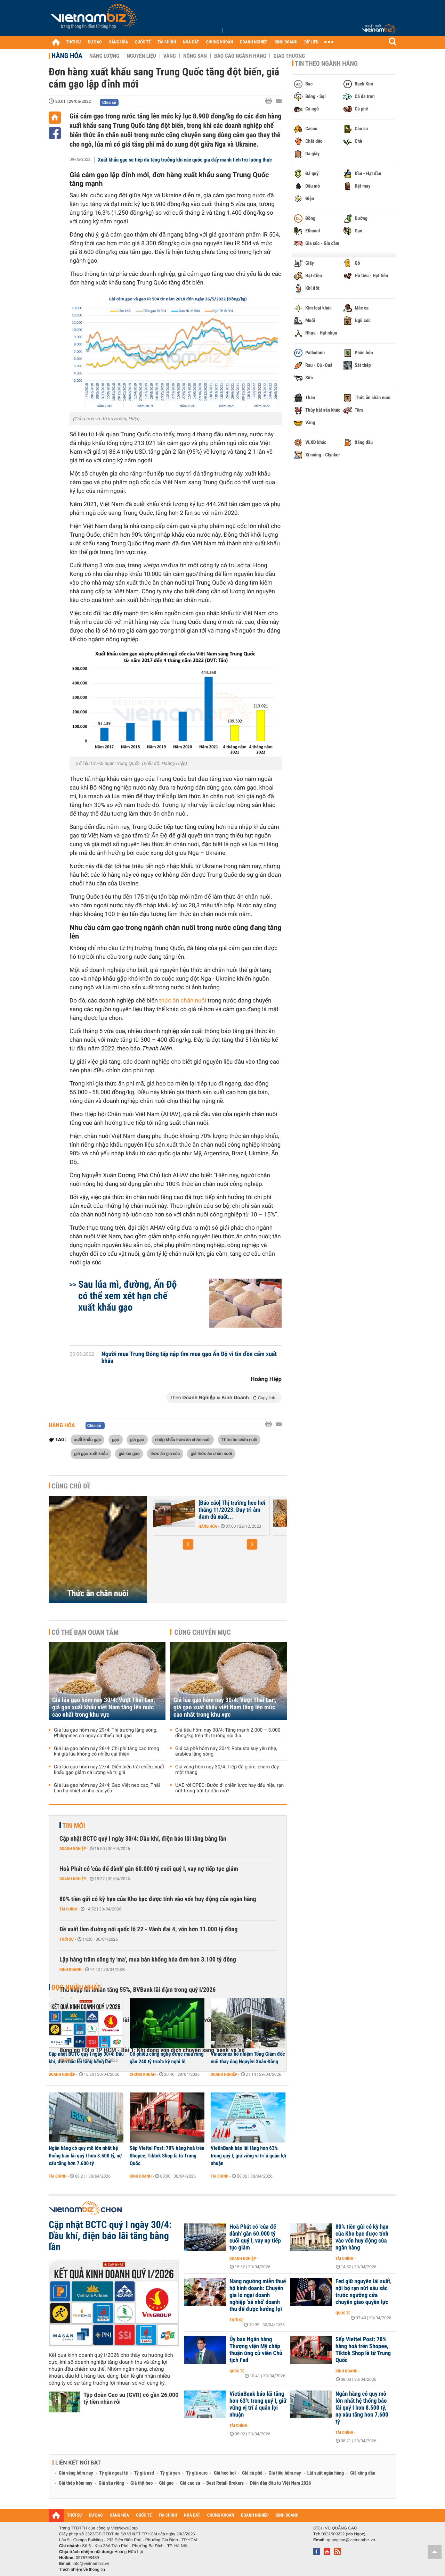  I want to click on Nguyên liệu, so click(141, 56).